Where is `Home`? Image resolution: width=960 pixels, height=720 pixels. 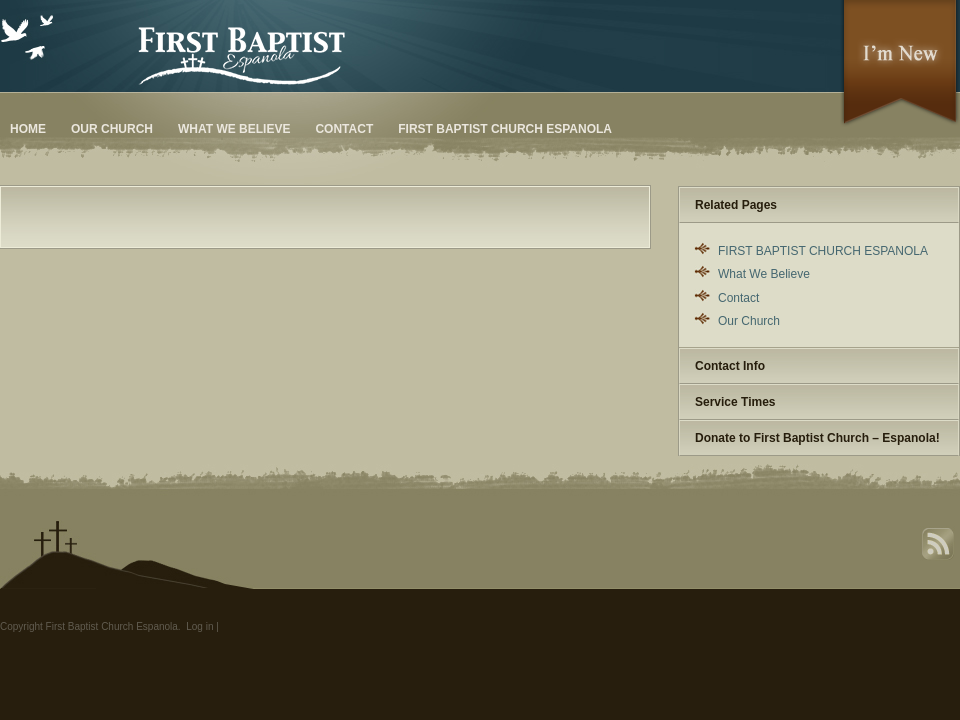
Home is located at coordinates (28, 129).